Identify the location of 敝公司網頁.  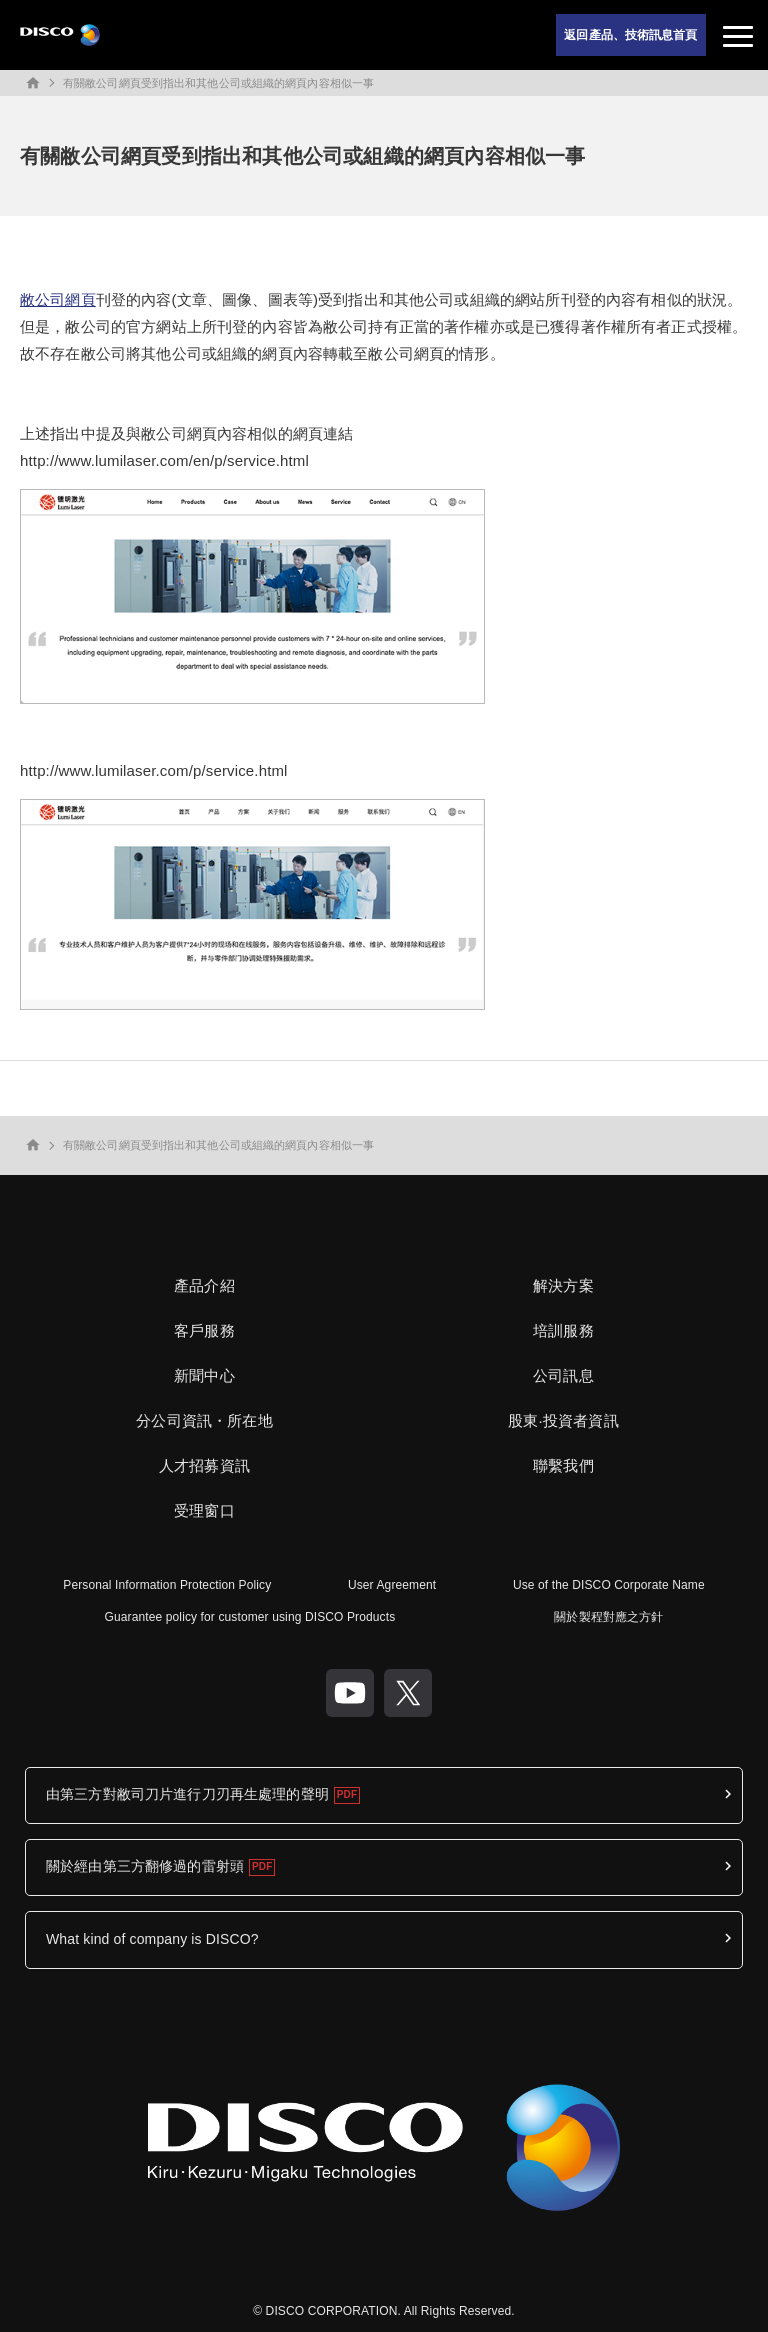
(58, 299).